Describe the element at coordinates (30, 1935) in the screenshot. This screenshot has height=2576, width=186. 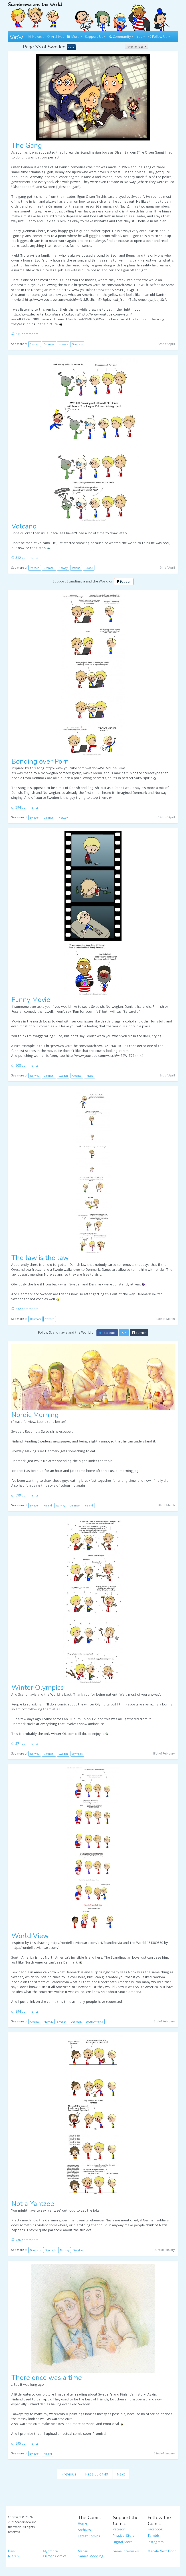
I see `World View` at that location.